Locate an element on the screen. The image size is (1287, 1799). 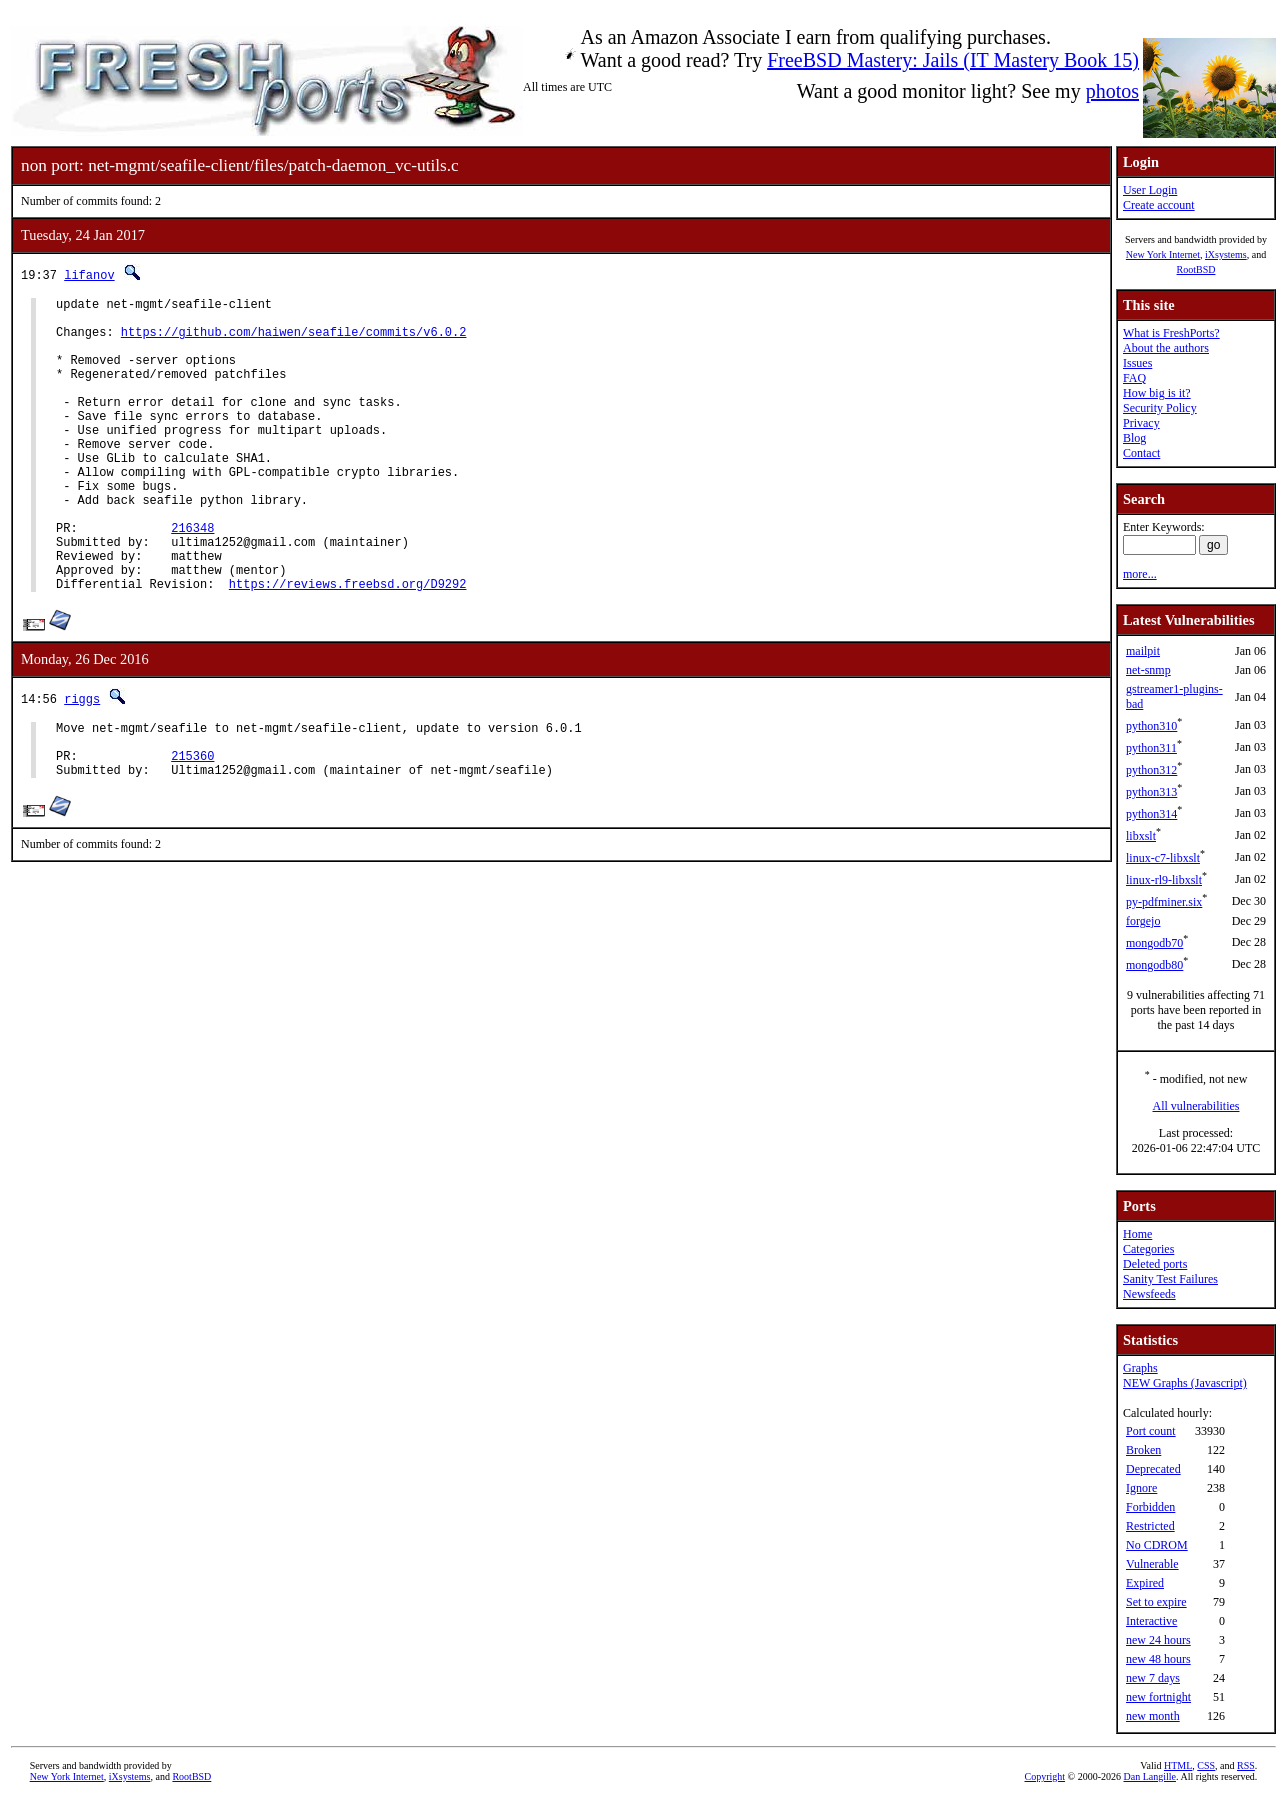
What is FreshPorts? is located at coordinates (1171, 333).